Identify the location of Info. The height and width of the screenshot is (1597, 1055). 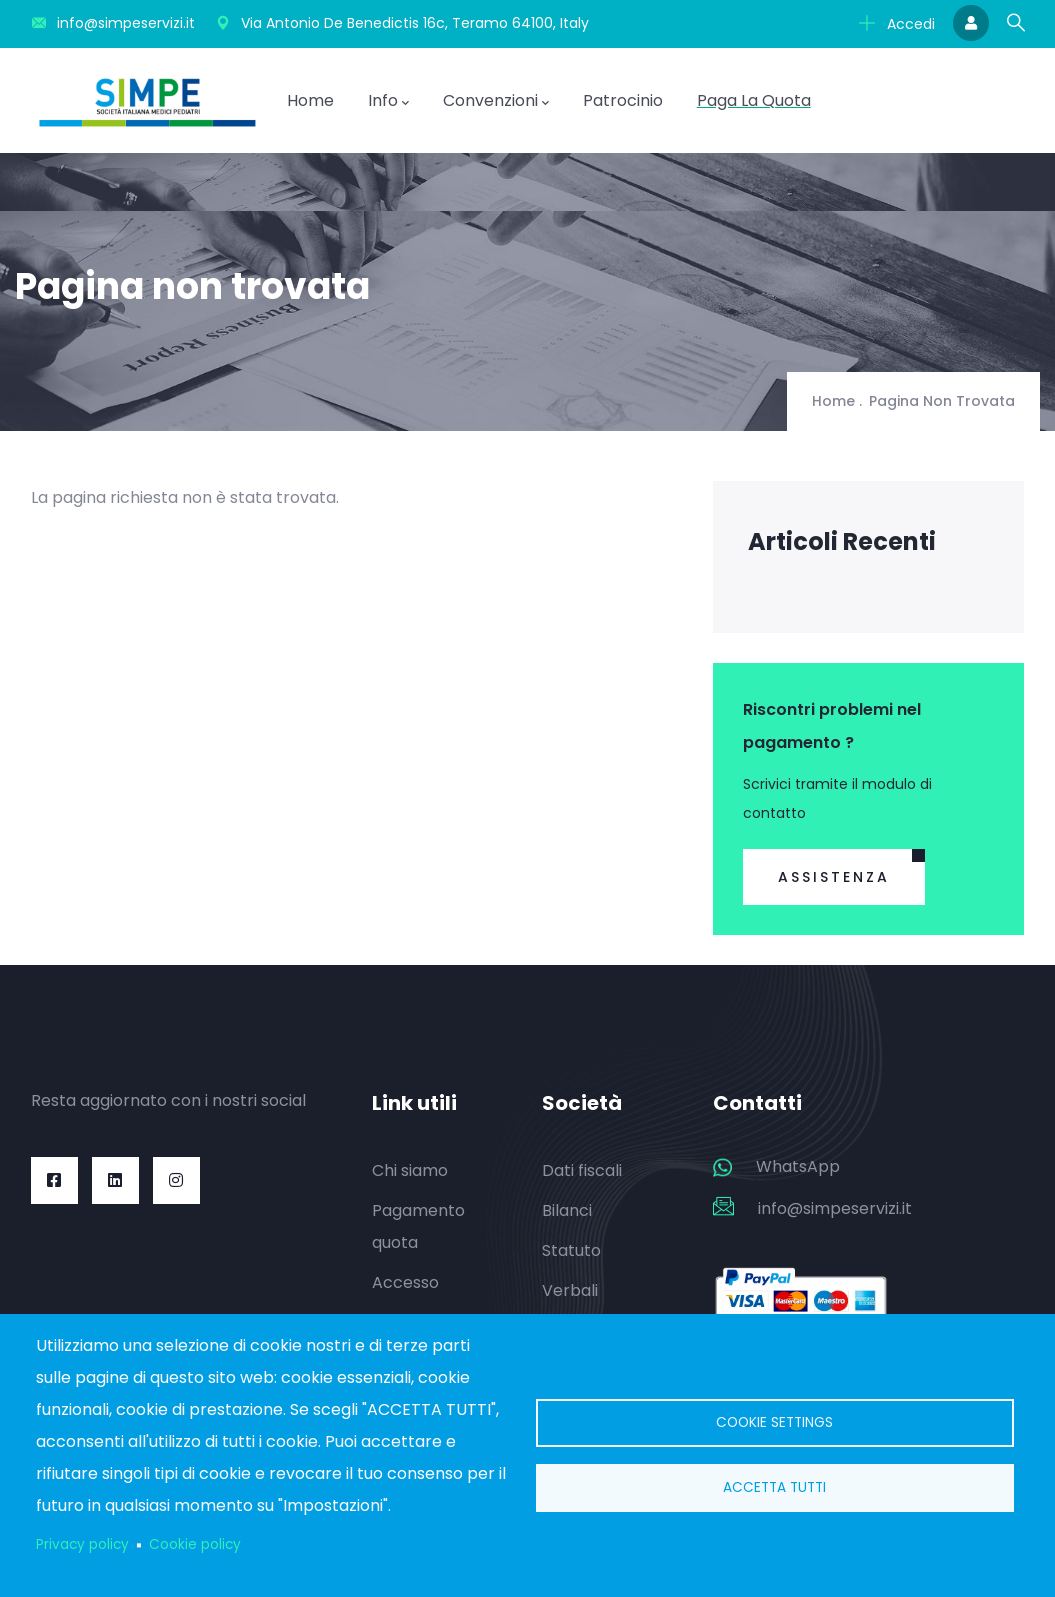
(388, 101).